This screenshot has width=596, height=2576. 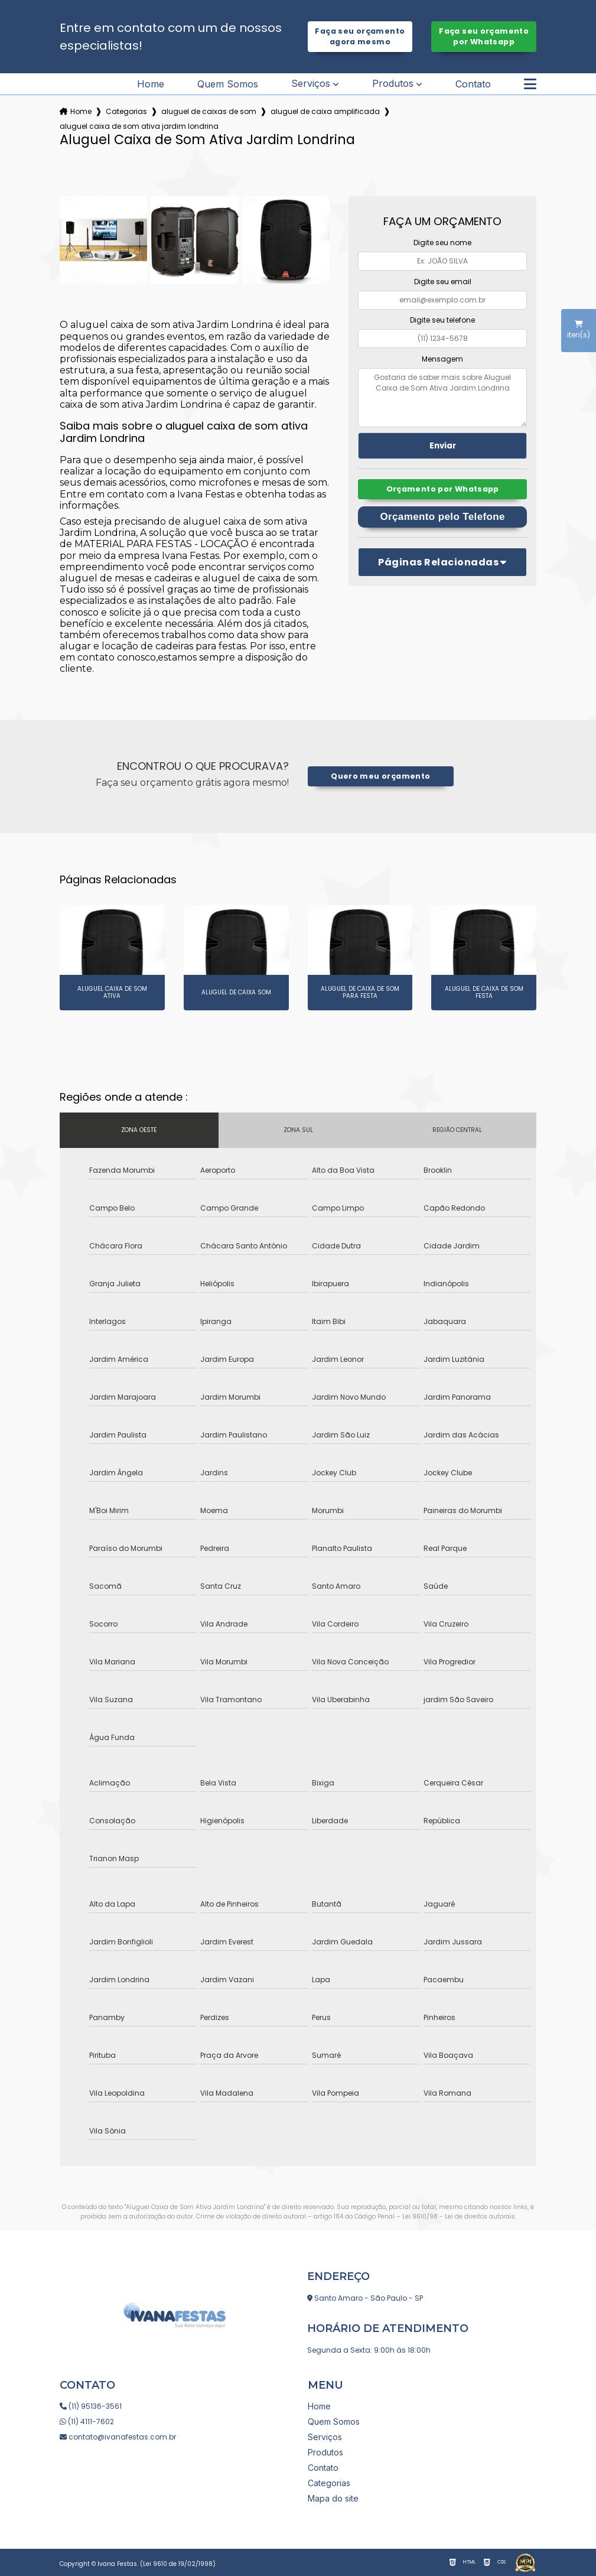 I want to click on Mensagem, so click(x=442, y=359).